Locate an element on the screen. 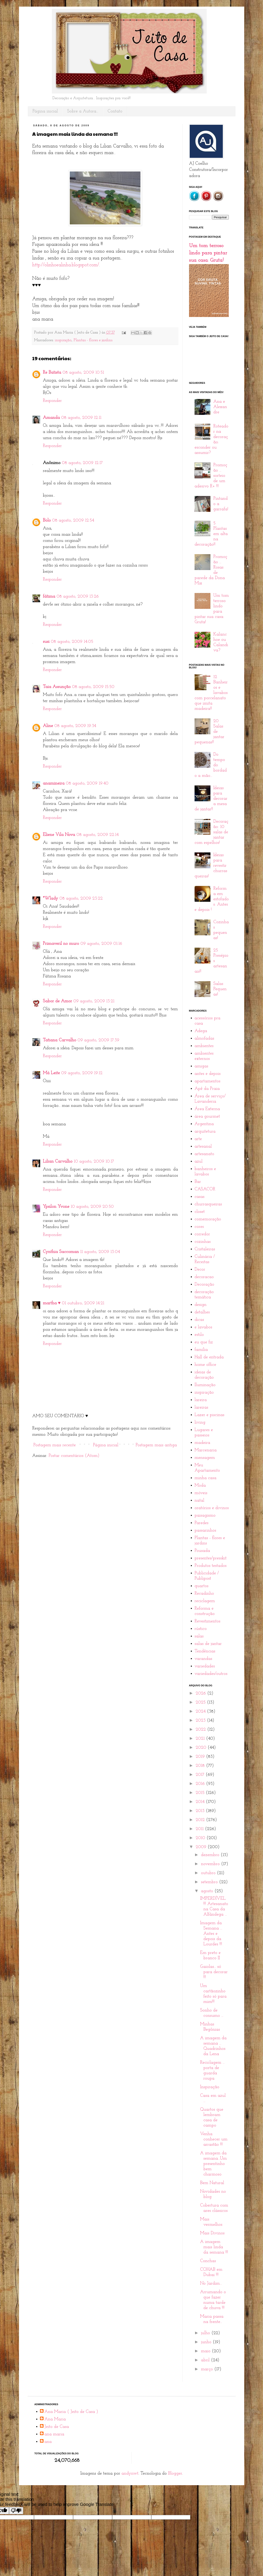  Iluminação is located at coordinates (205, 1385).